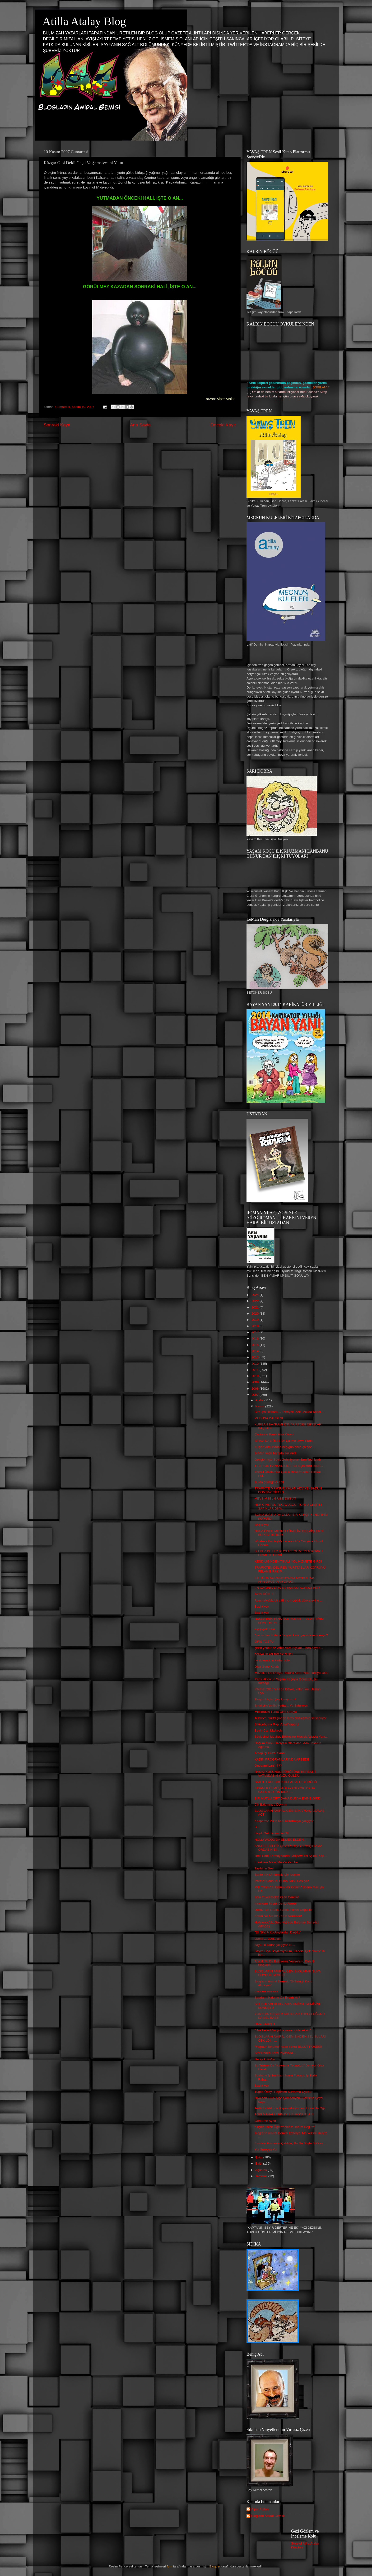 The height and width of the screenshot is (2576, 372). Describe the element at coordinates (281, 1705) in the screenshot. I see `Smallville’de Bu Hafta… Ya Sabırmen` at that location.